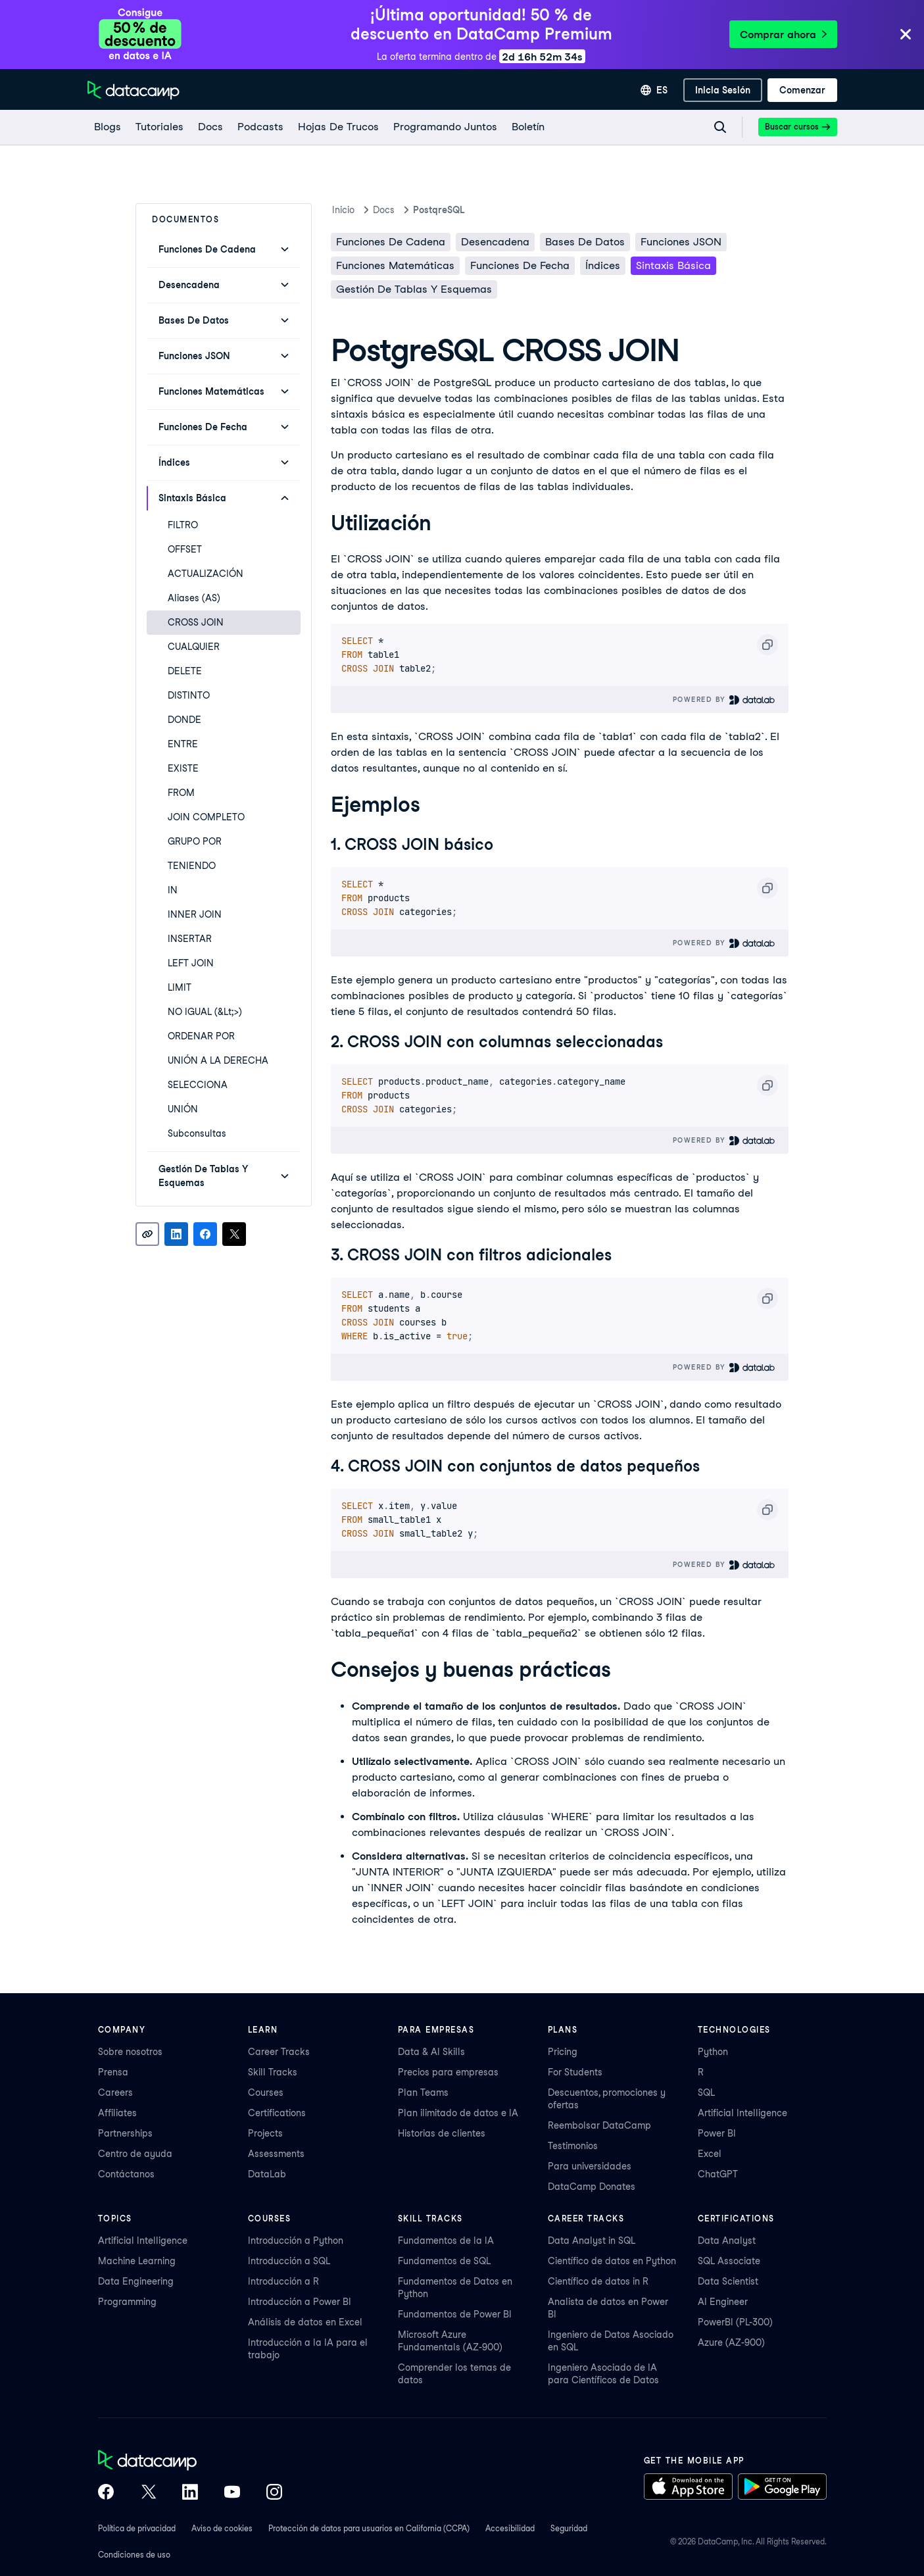  I want to click on [programando juntos], so click(444, 126).